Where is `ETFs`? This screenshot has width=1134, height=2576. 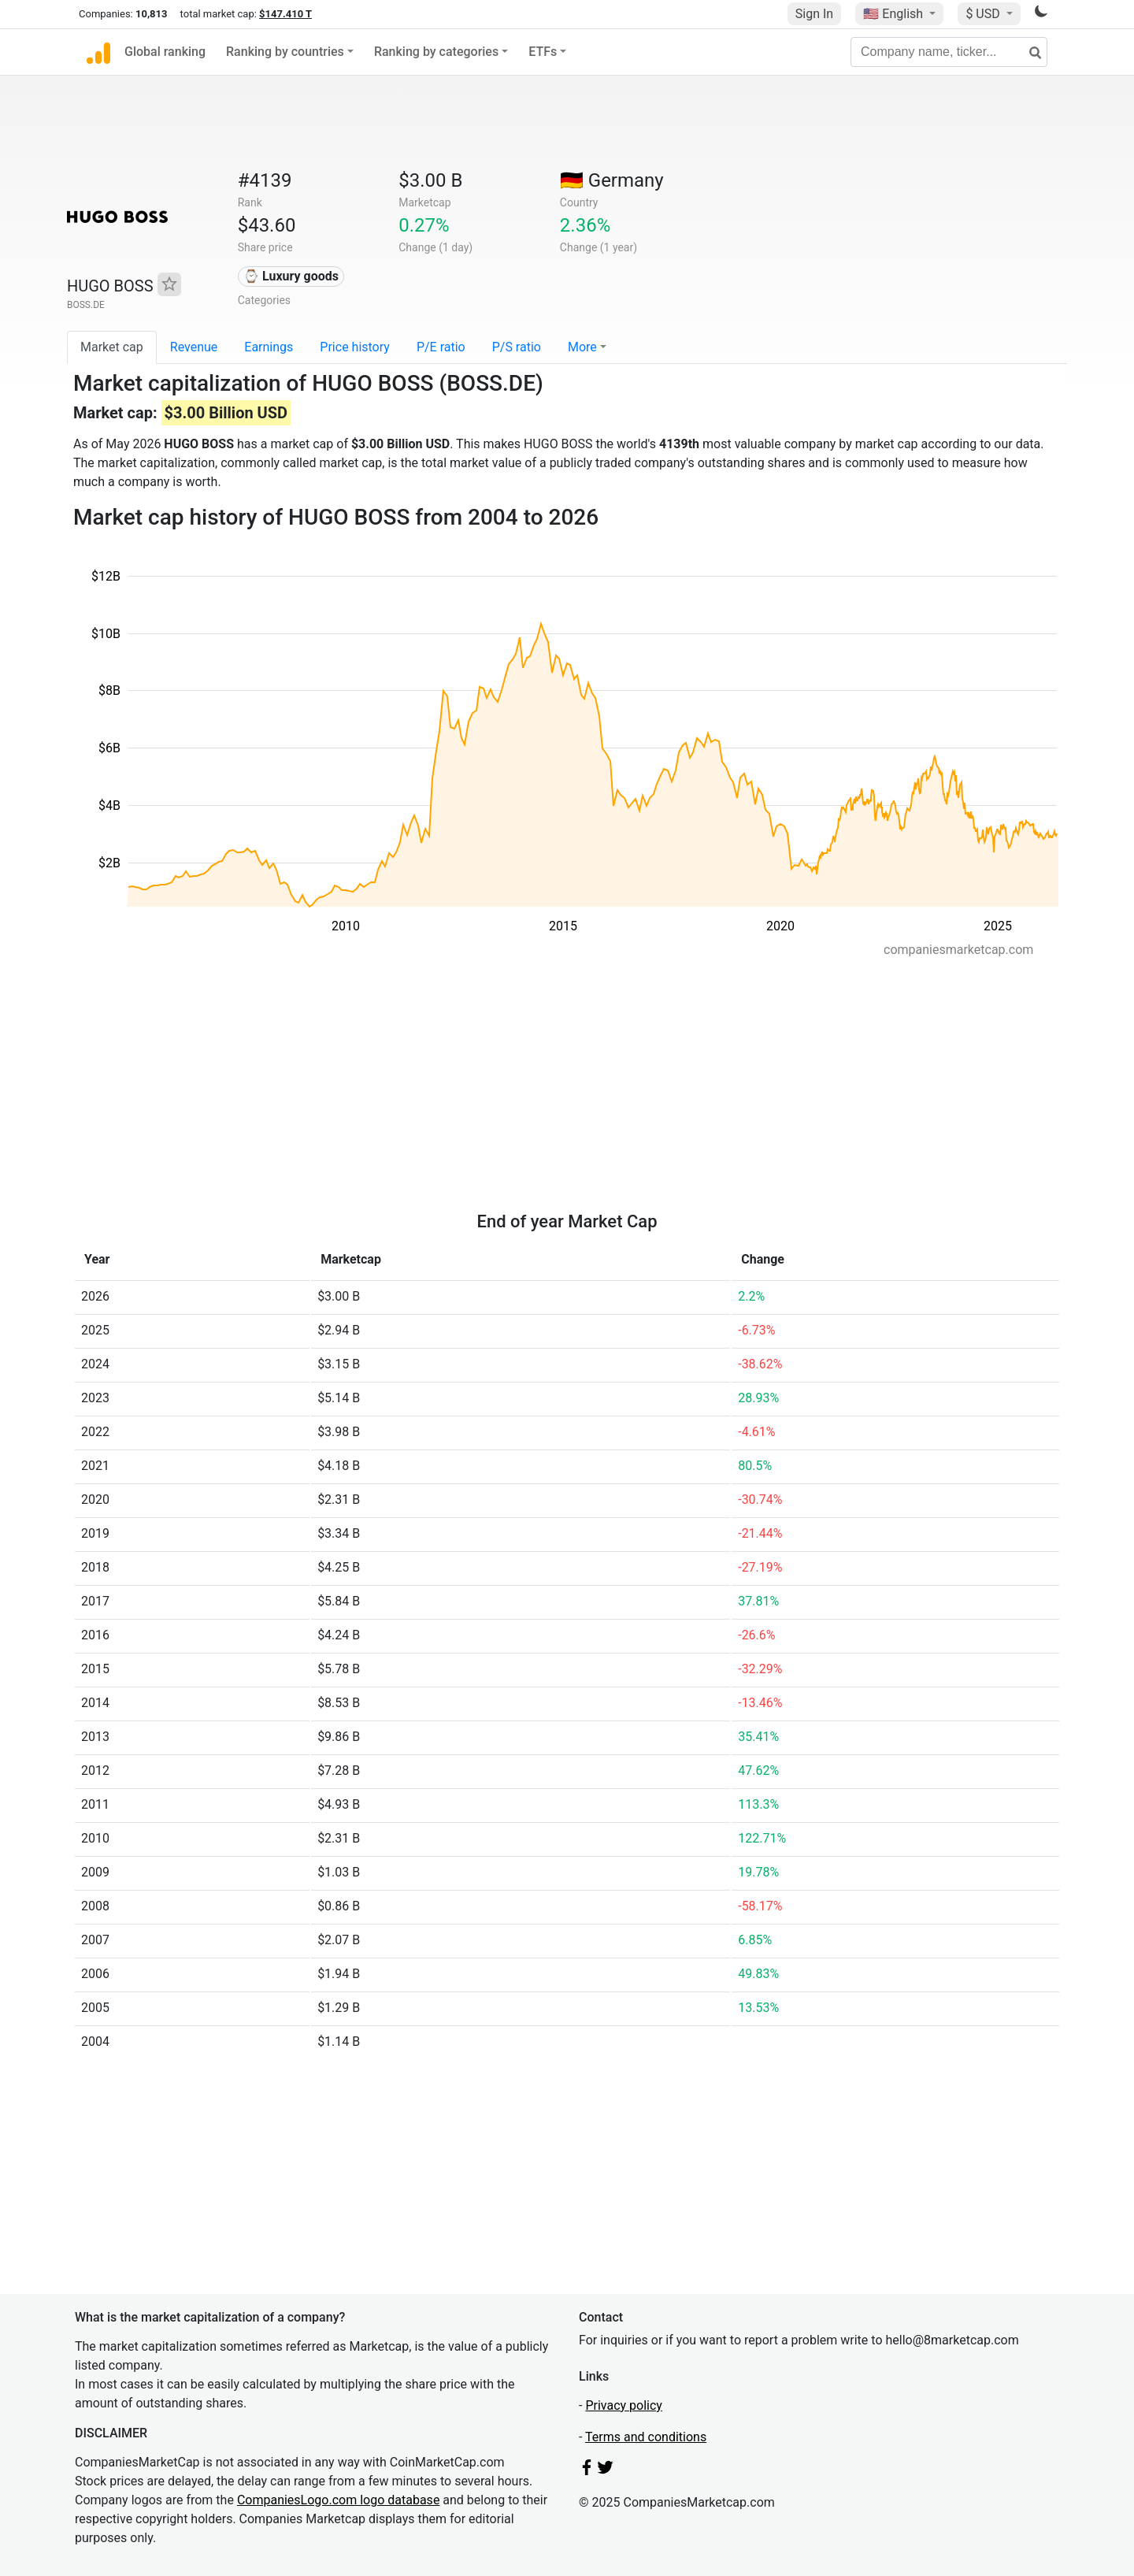
ETFs is located at coordinates (542, 51).